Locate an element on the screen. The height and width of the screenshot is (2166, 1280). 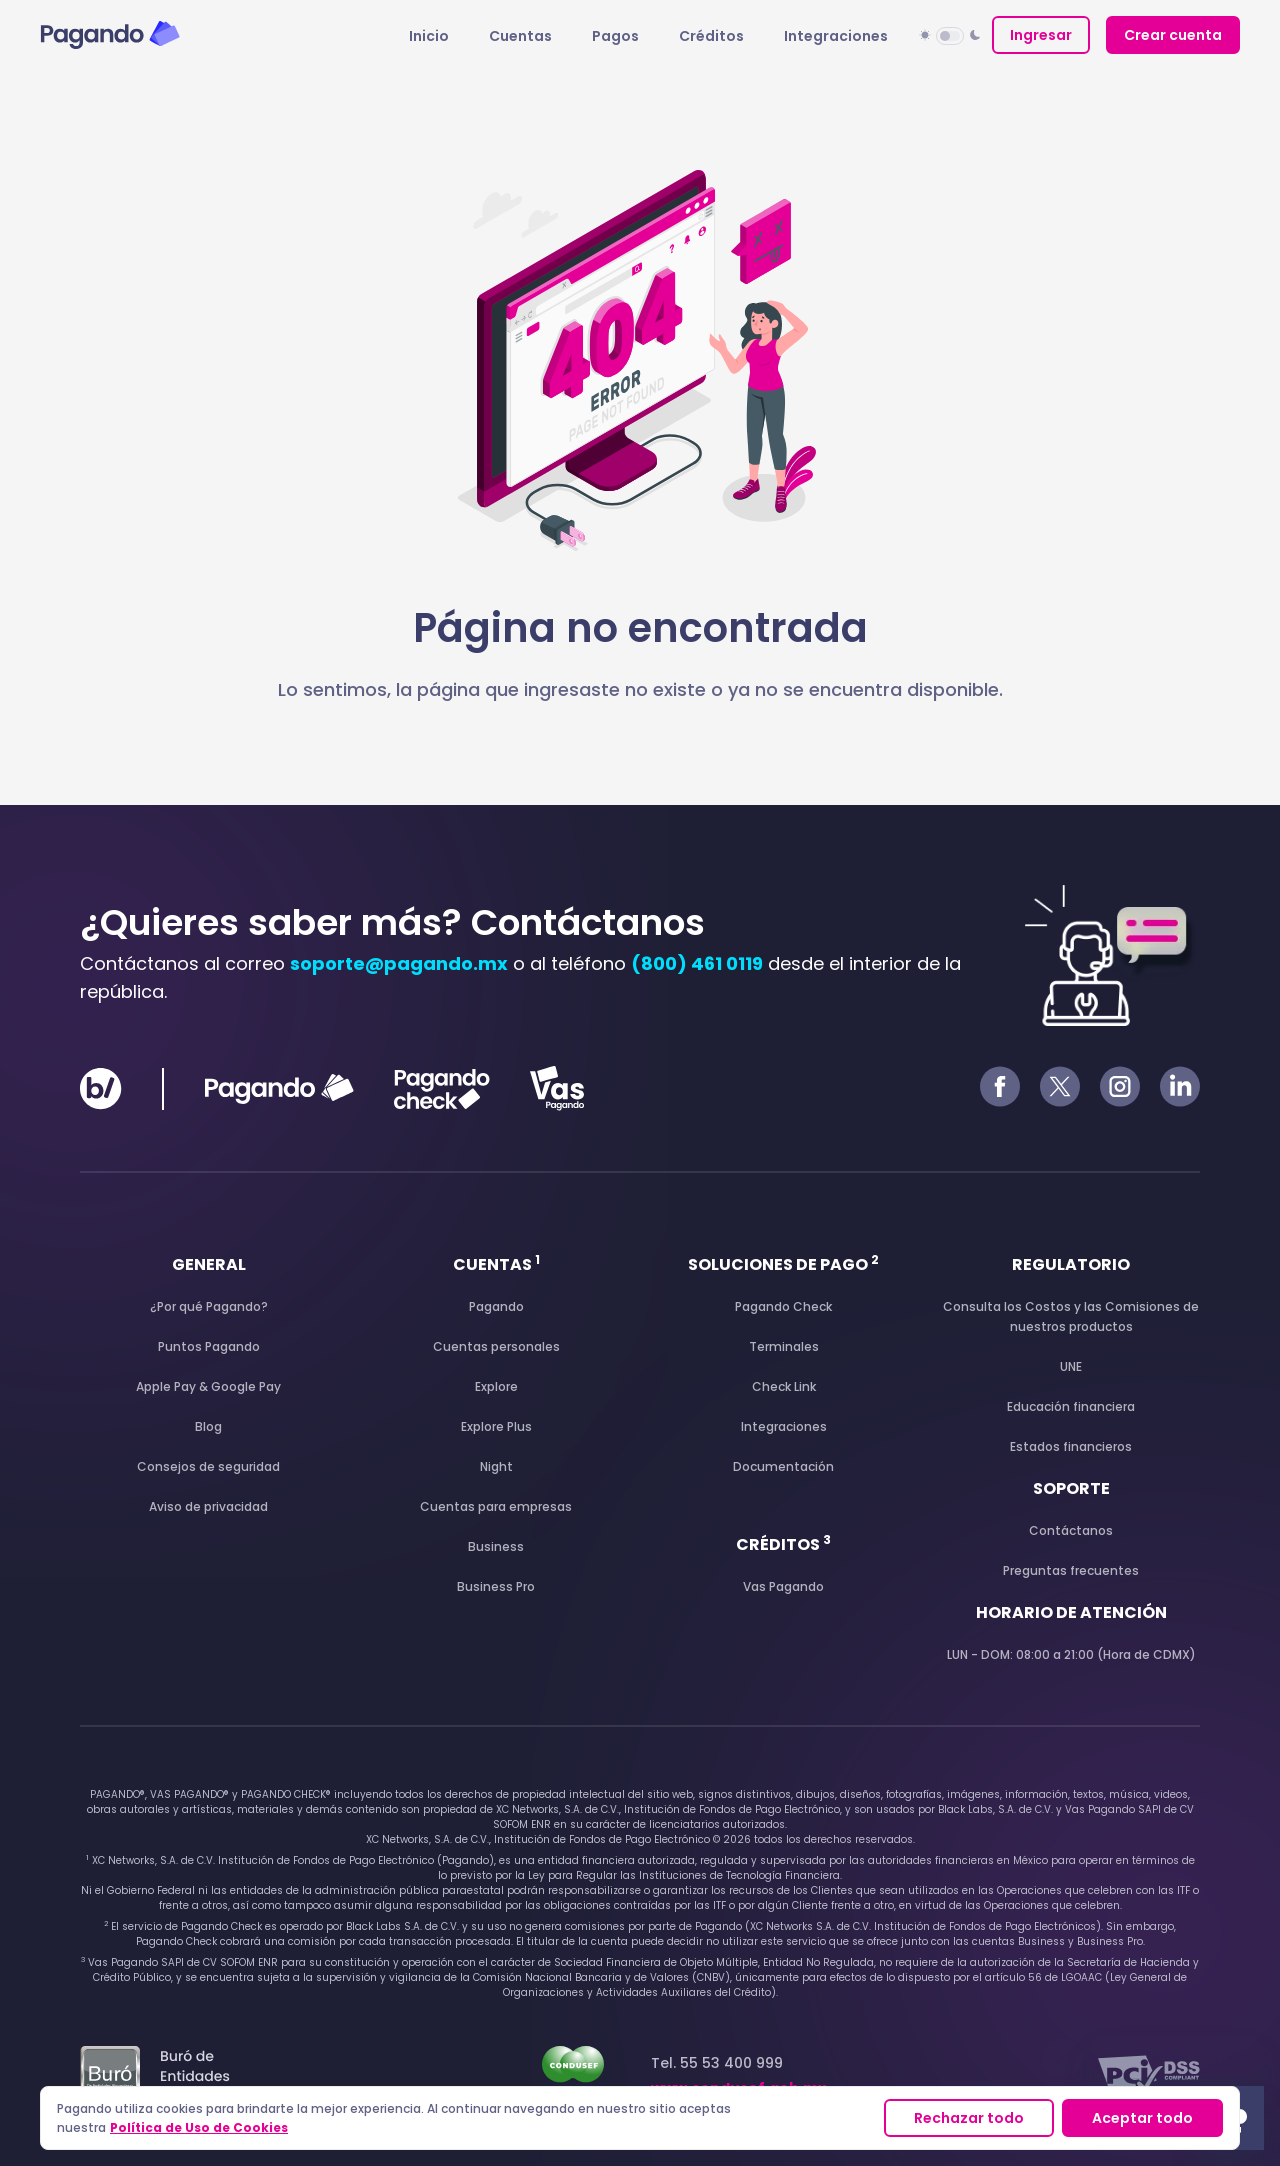
Business is located at coordinates (496, 1546).